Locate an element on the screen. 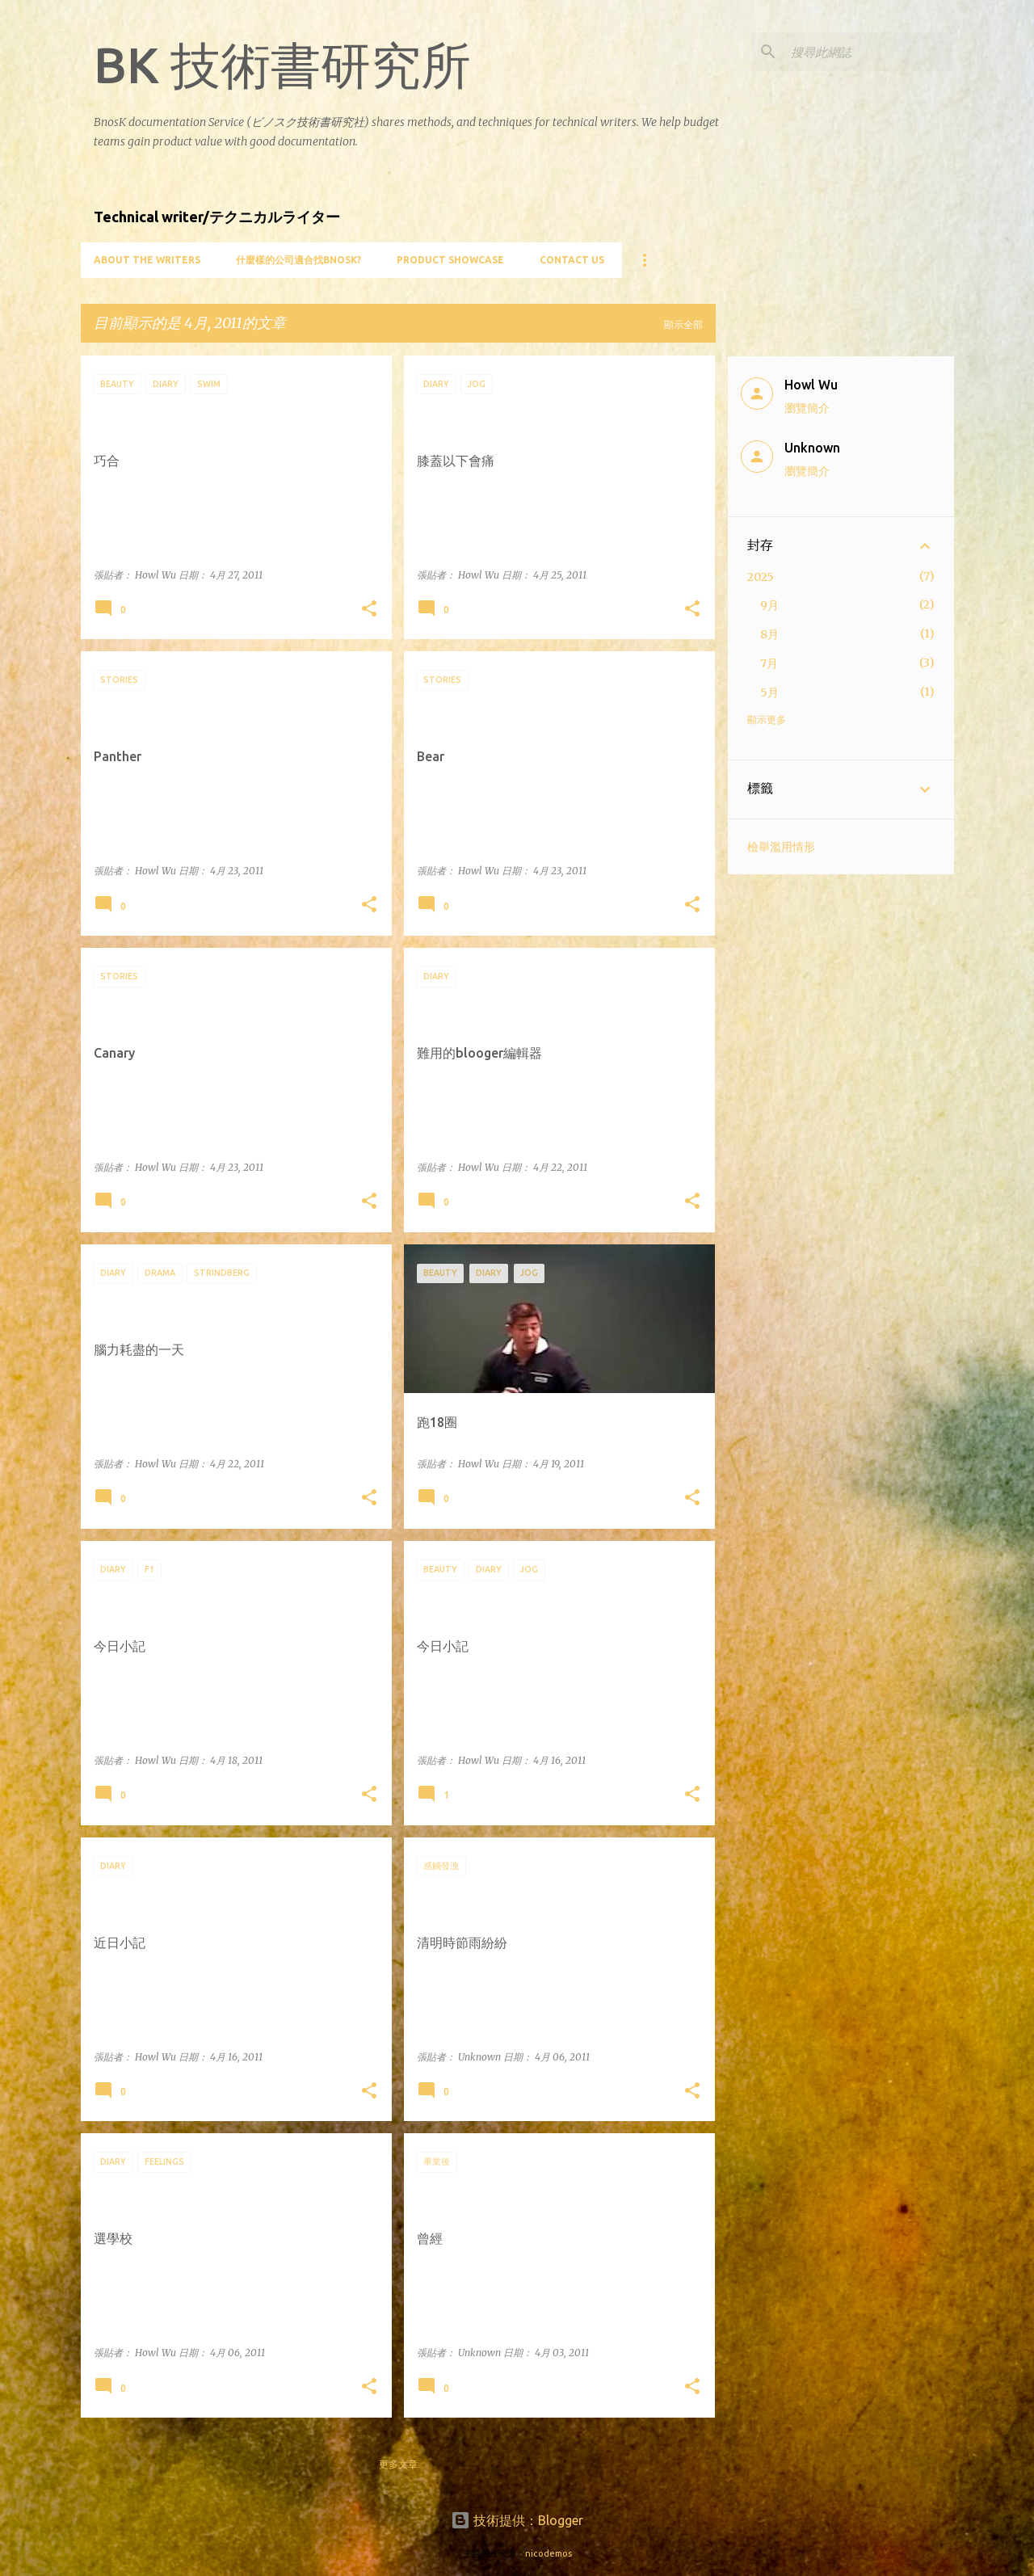 This screenshot has height=2576, width=1034. [搜尋此網誌] is located at coordinates (869, 51).